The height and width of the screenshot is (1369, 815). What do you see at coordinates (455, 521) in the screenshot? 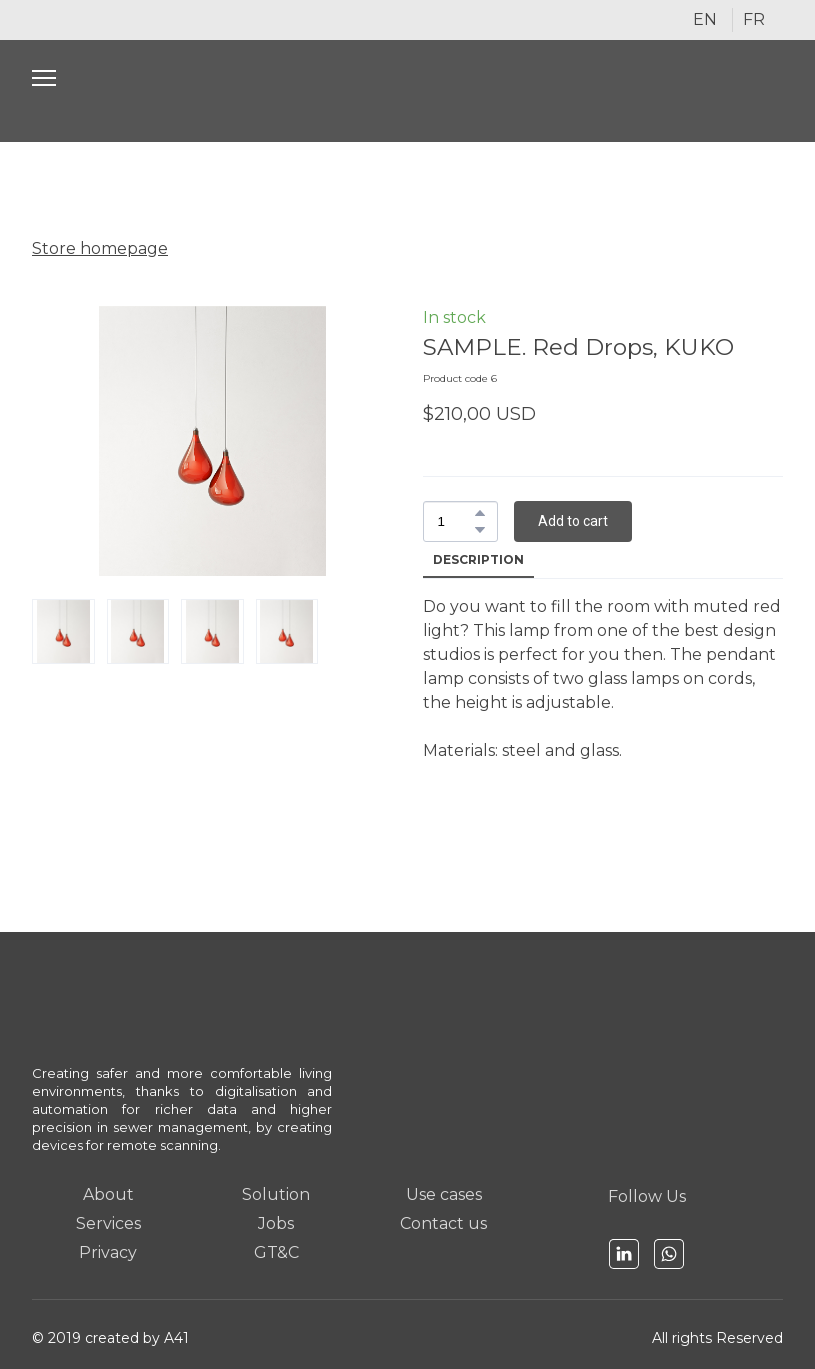
I see `[Product quantity]` at bounding box center [455, 521].